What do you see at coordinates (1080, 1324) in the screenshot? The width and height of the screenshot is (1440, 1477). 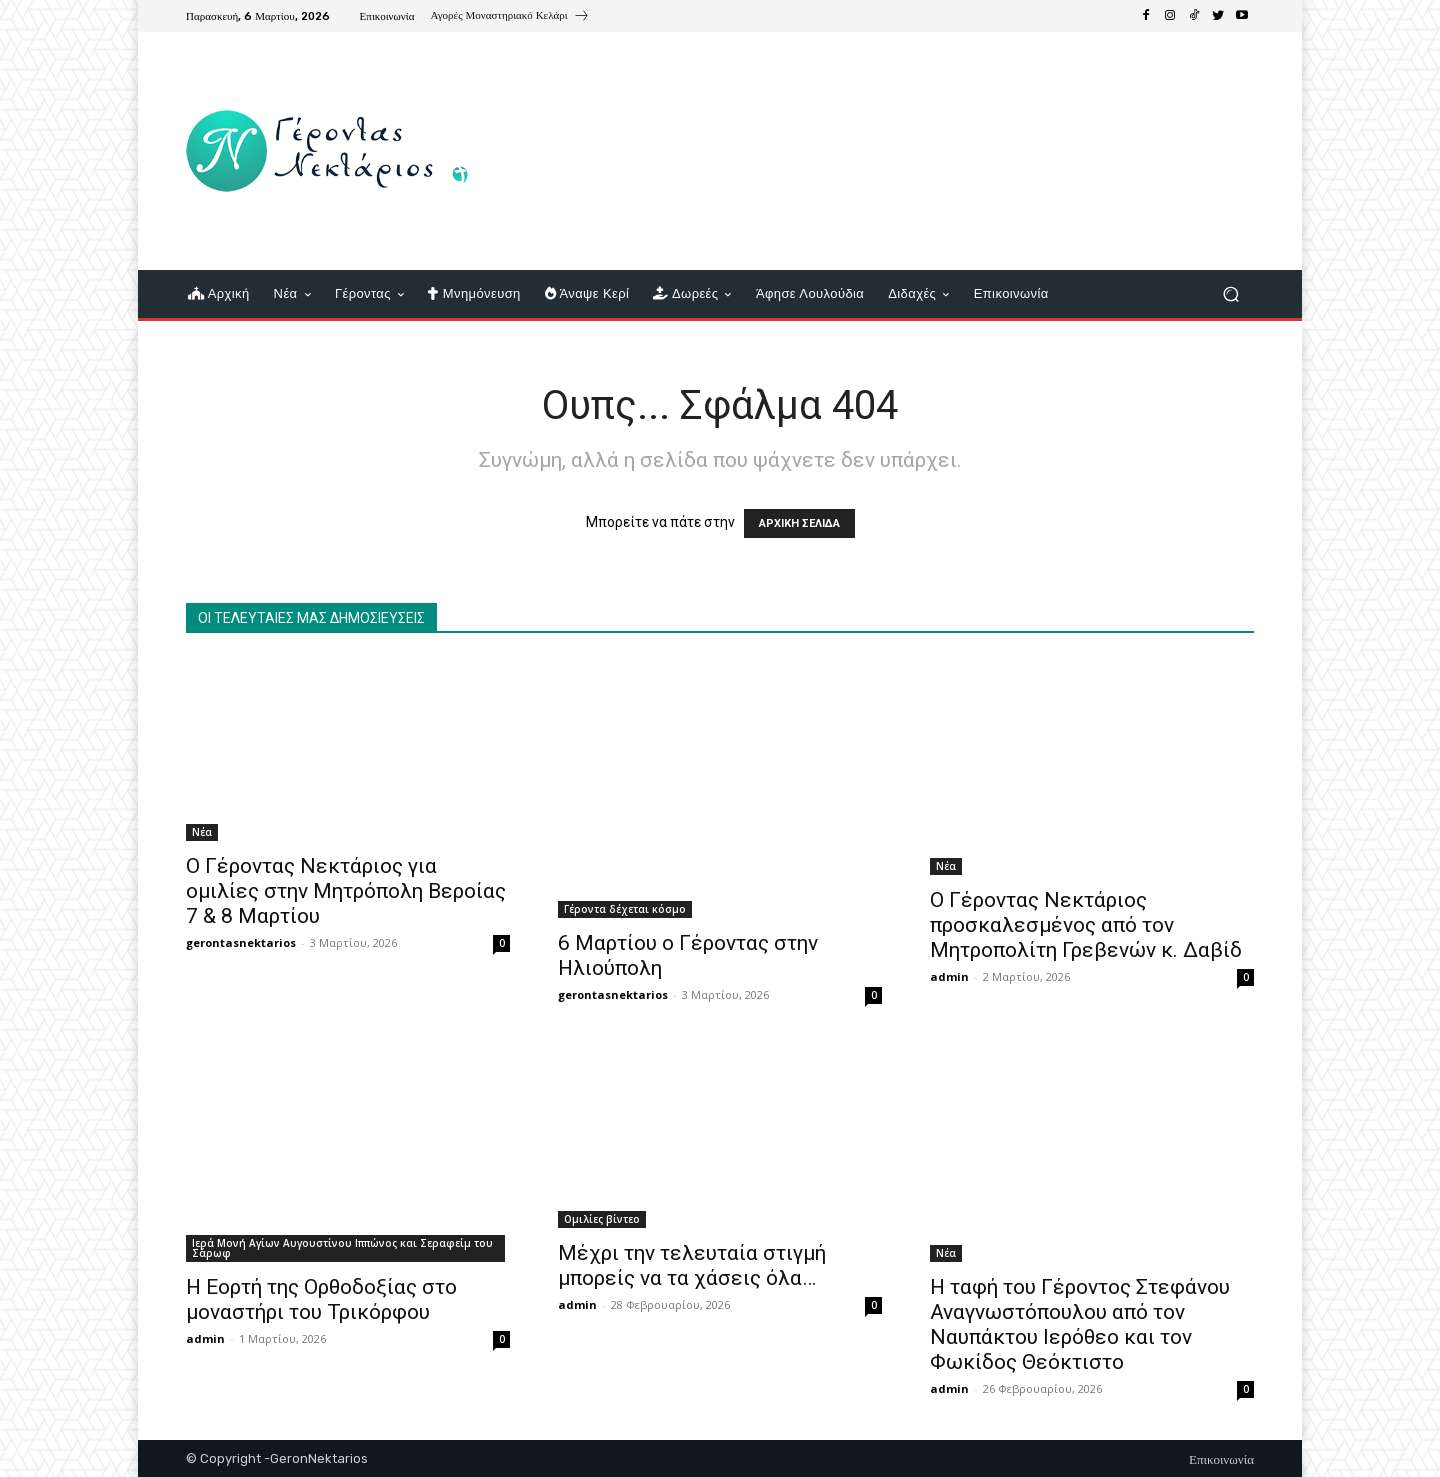 I see `Η ταφή του Γέροντος Στεφάνου Αναγνωστόπουλου από τον Ναυπάκτου Ιερόθεο και τον Φωκίδος Θεόκτιστο` at bounding box center [1080, 1324].